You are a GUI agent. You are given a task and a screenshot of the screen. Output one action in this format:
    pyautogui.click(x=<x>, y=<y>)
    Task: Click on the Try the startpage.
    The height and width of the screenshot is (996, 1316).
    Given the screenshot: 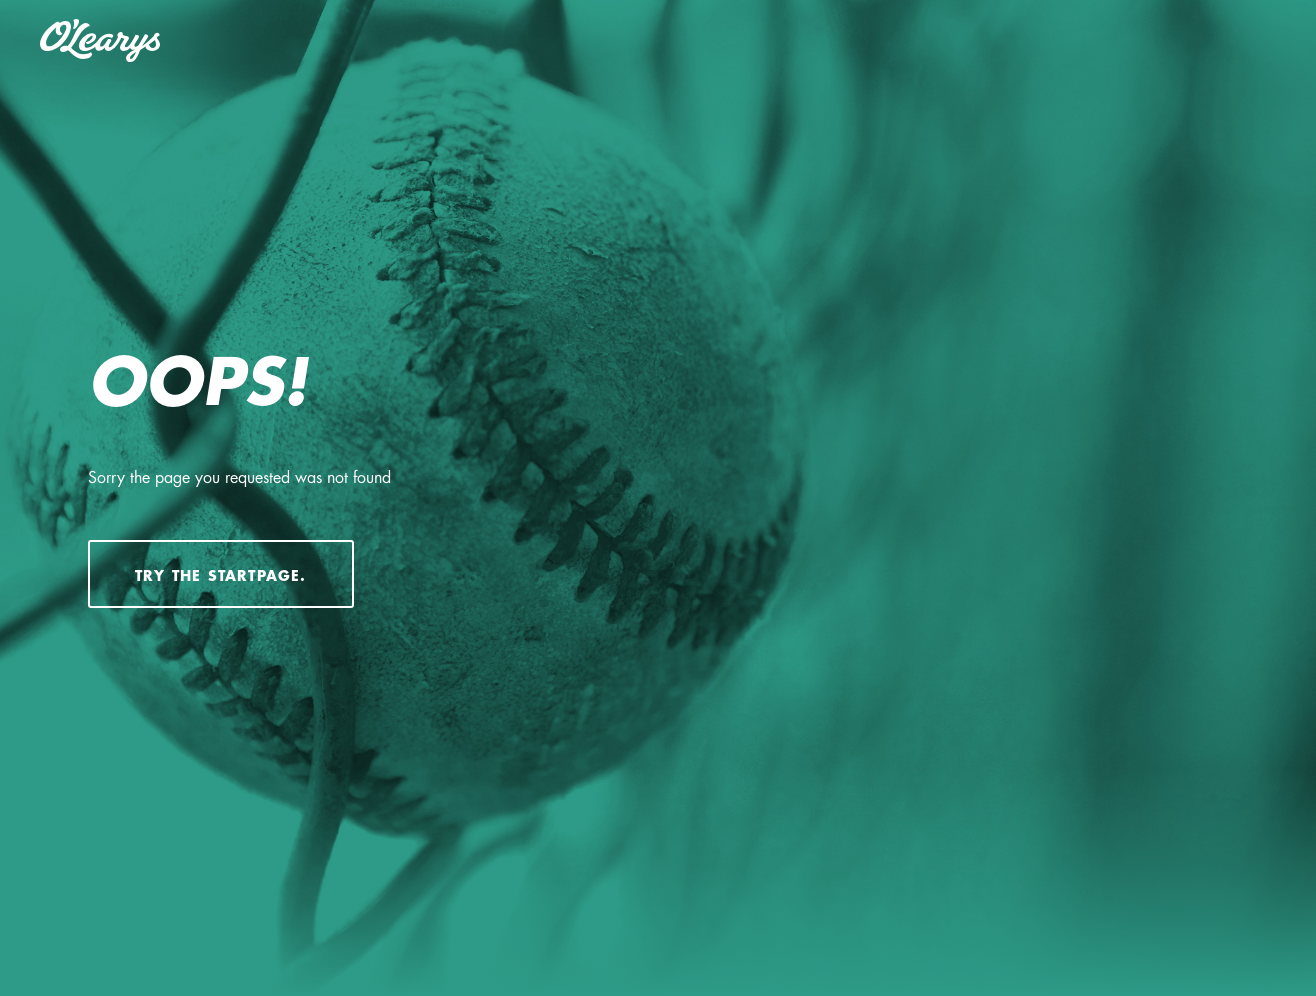 What is the action you would take?
    pyautogui.click(x=221, y=576)
    